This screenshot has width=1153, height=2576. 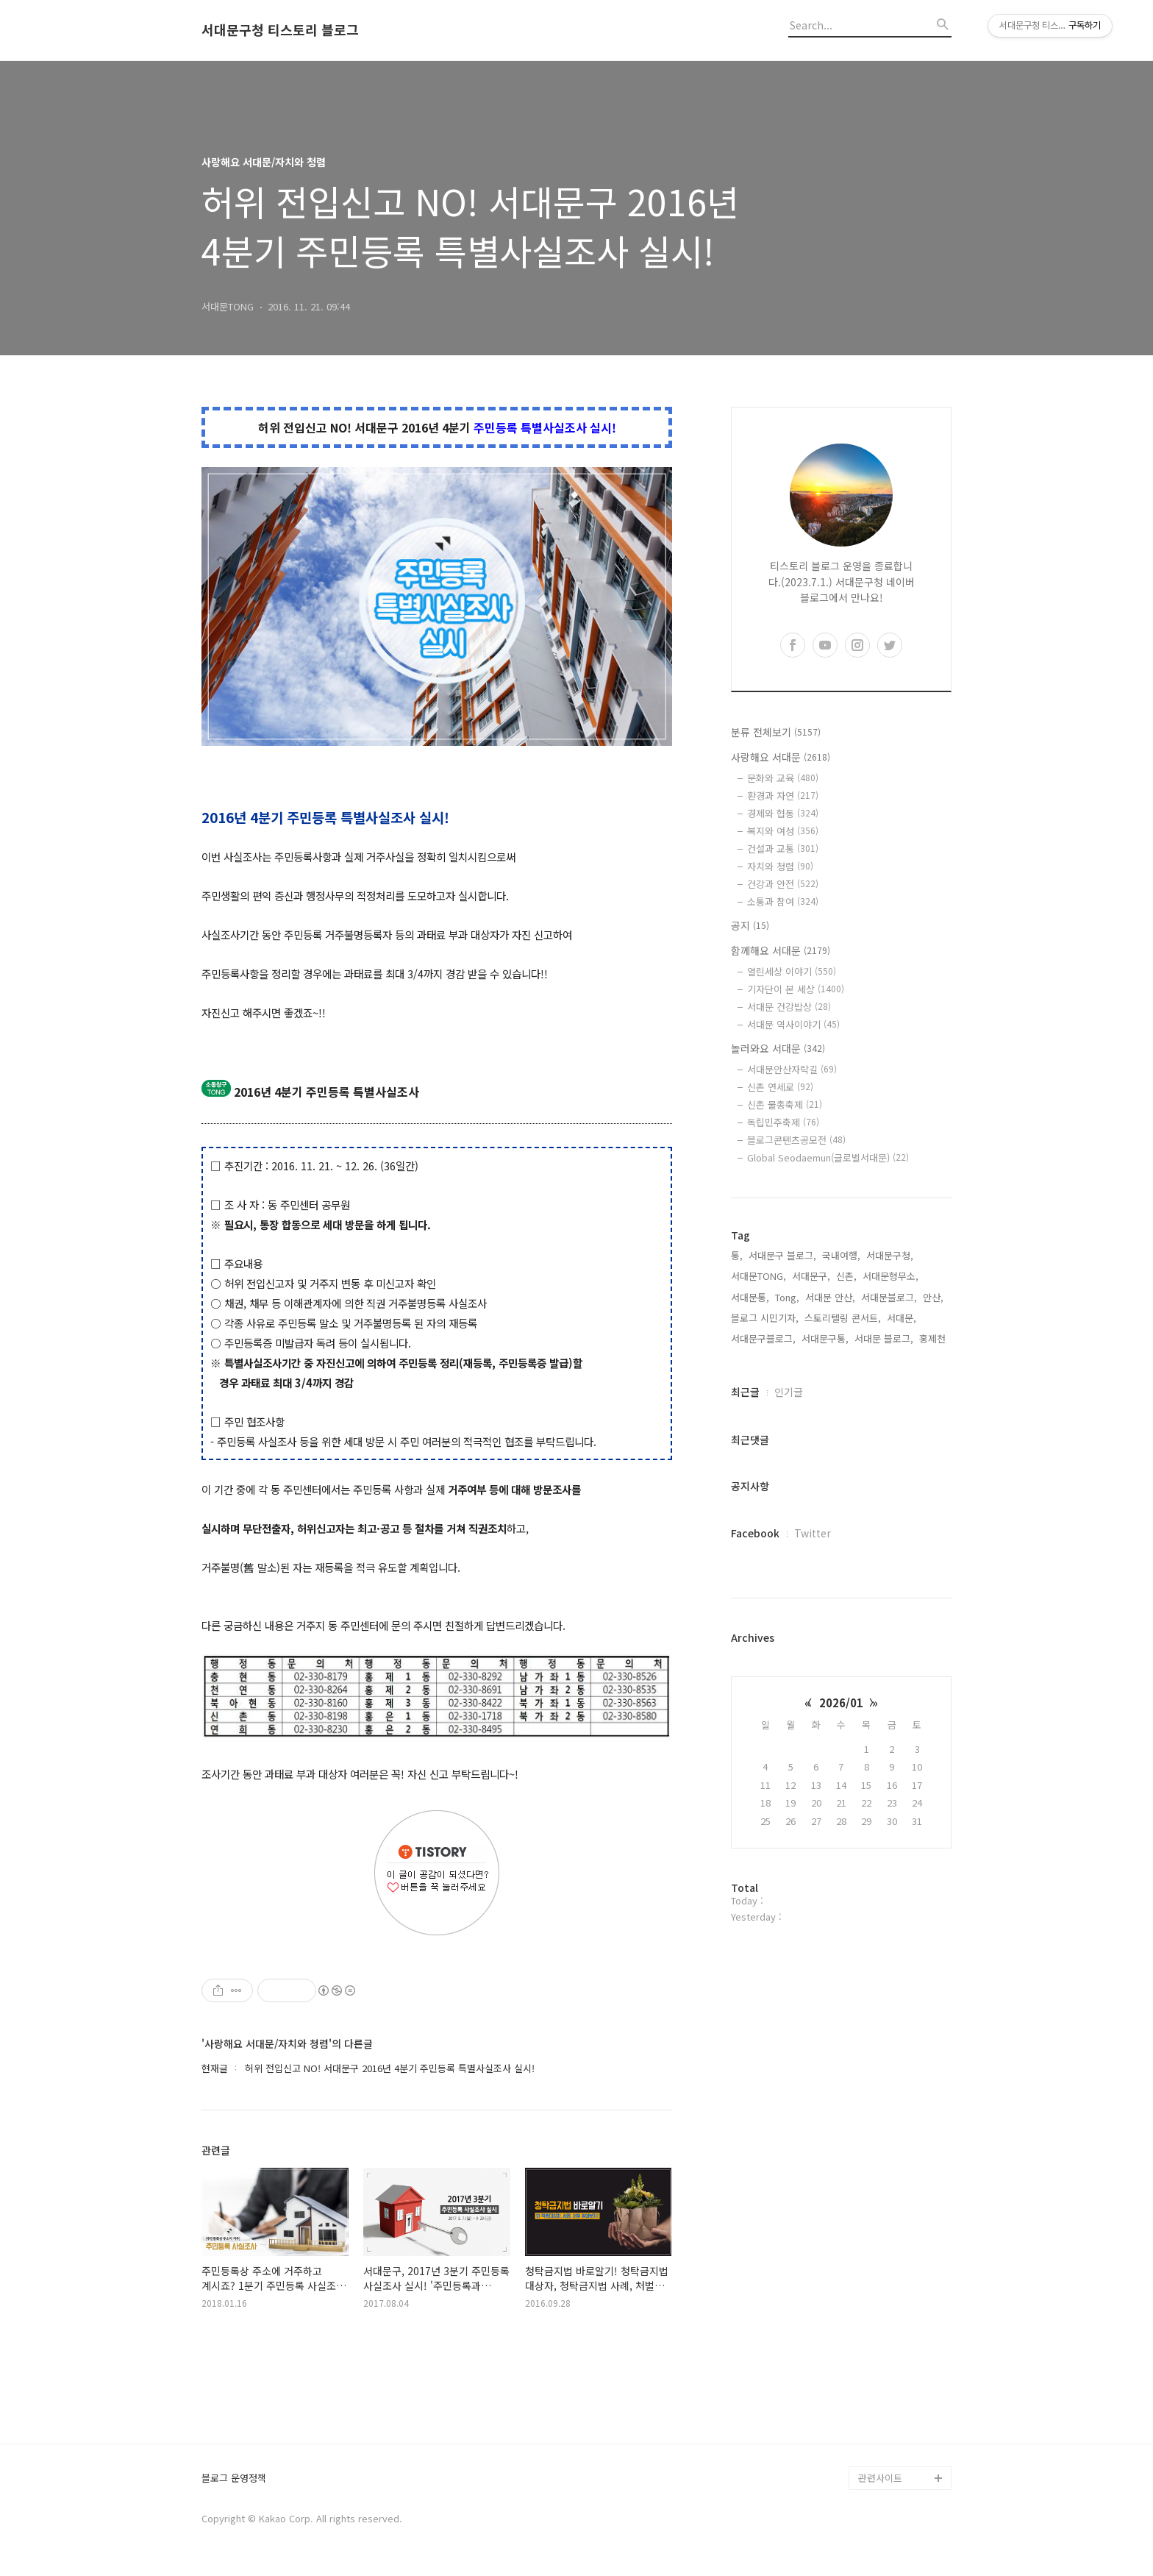 What do you see at coordinates (737, 1255) in the screenshot?
I see `통,` at bounding box center [737, 1255].